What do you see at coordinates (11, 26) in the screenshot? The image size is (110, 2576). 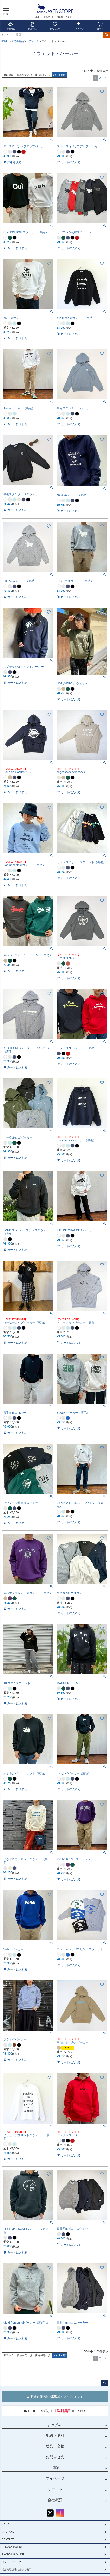 I see `新着商品` at bounding box center [11, 26].